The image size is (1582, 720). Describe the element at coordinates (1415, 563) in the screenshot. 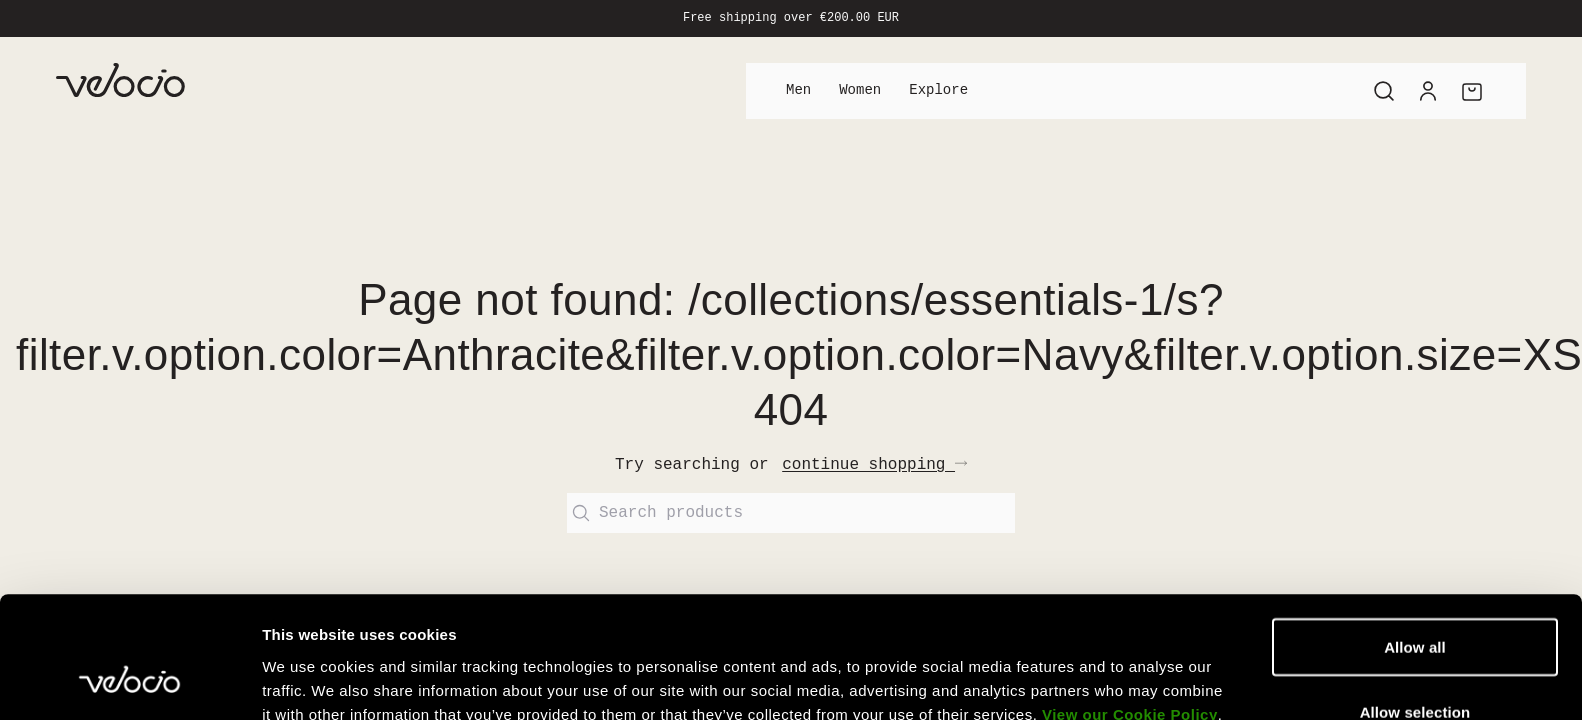

I see `Allow selection` at that location.